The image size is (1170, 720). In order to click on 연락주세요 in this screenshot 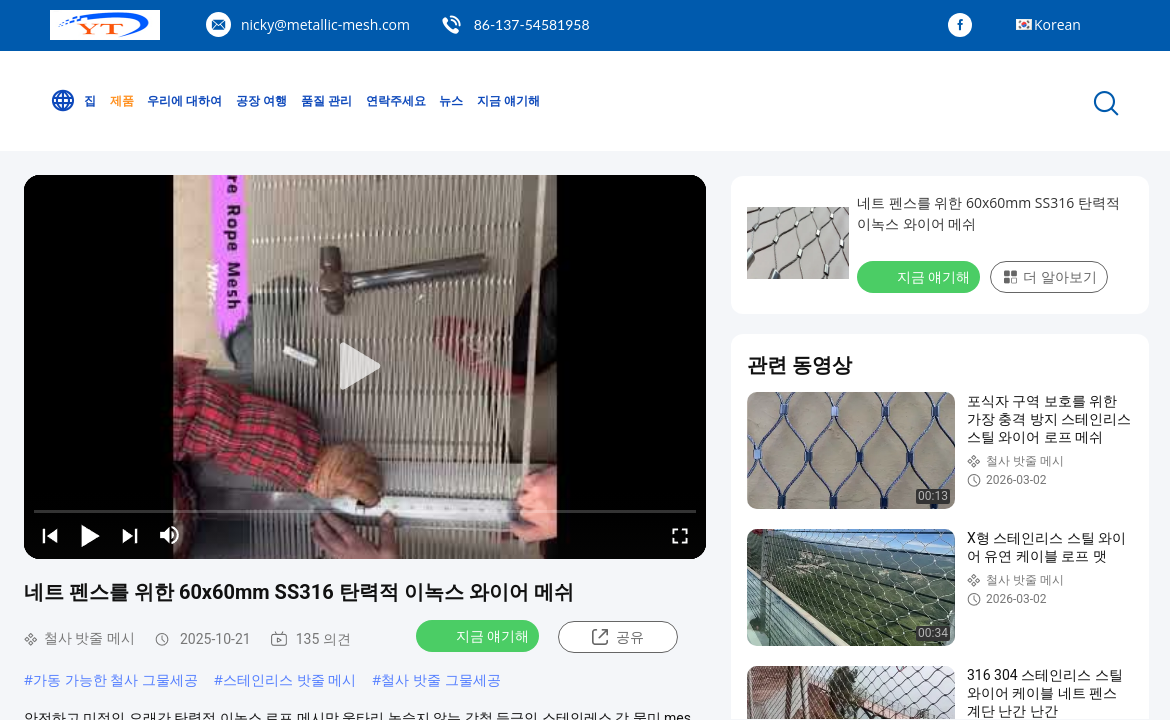, I will do `click(396, 100)`.